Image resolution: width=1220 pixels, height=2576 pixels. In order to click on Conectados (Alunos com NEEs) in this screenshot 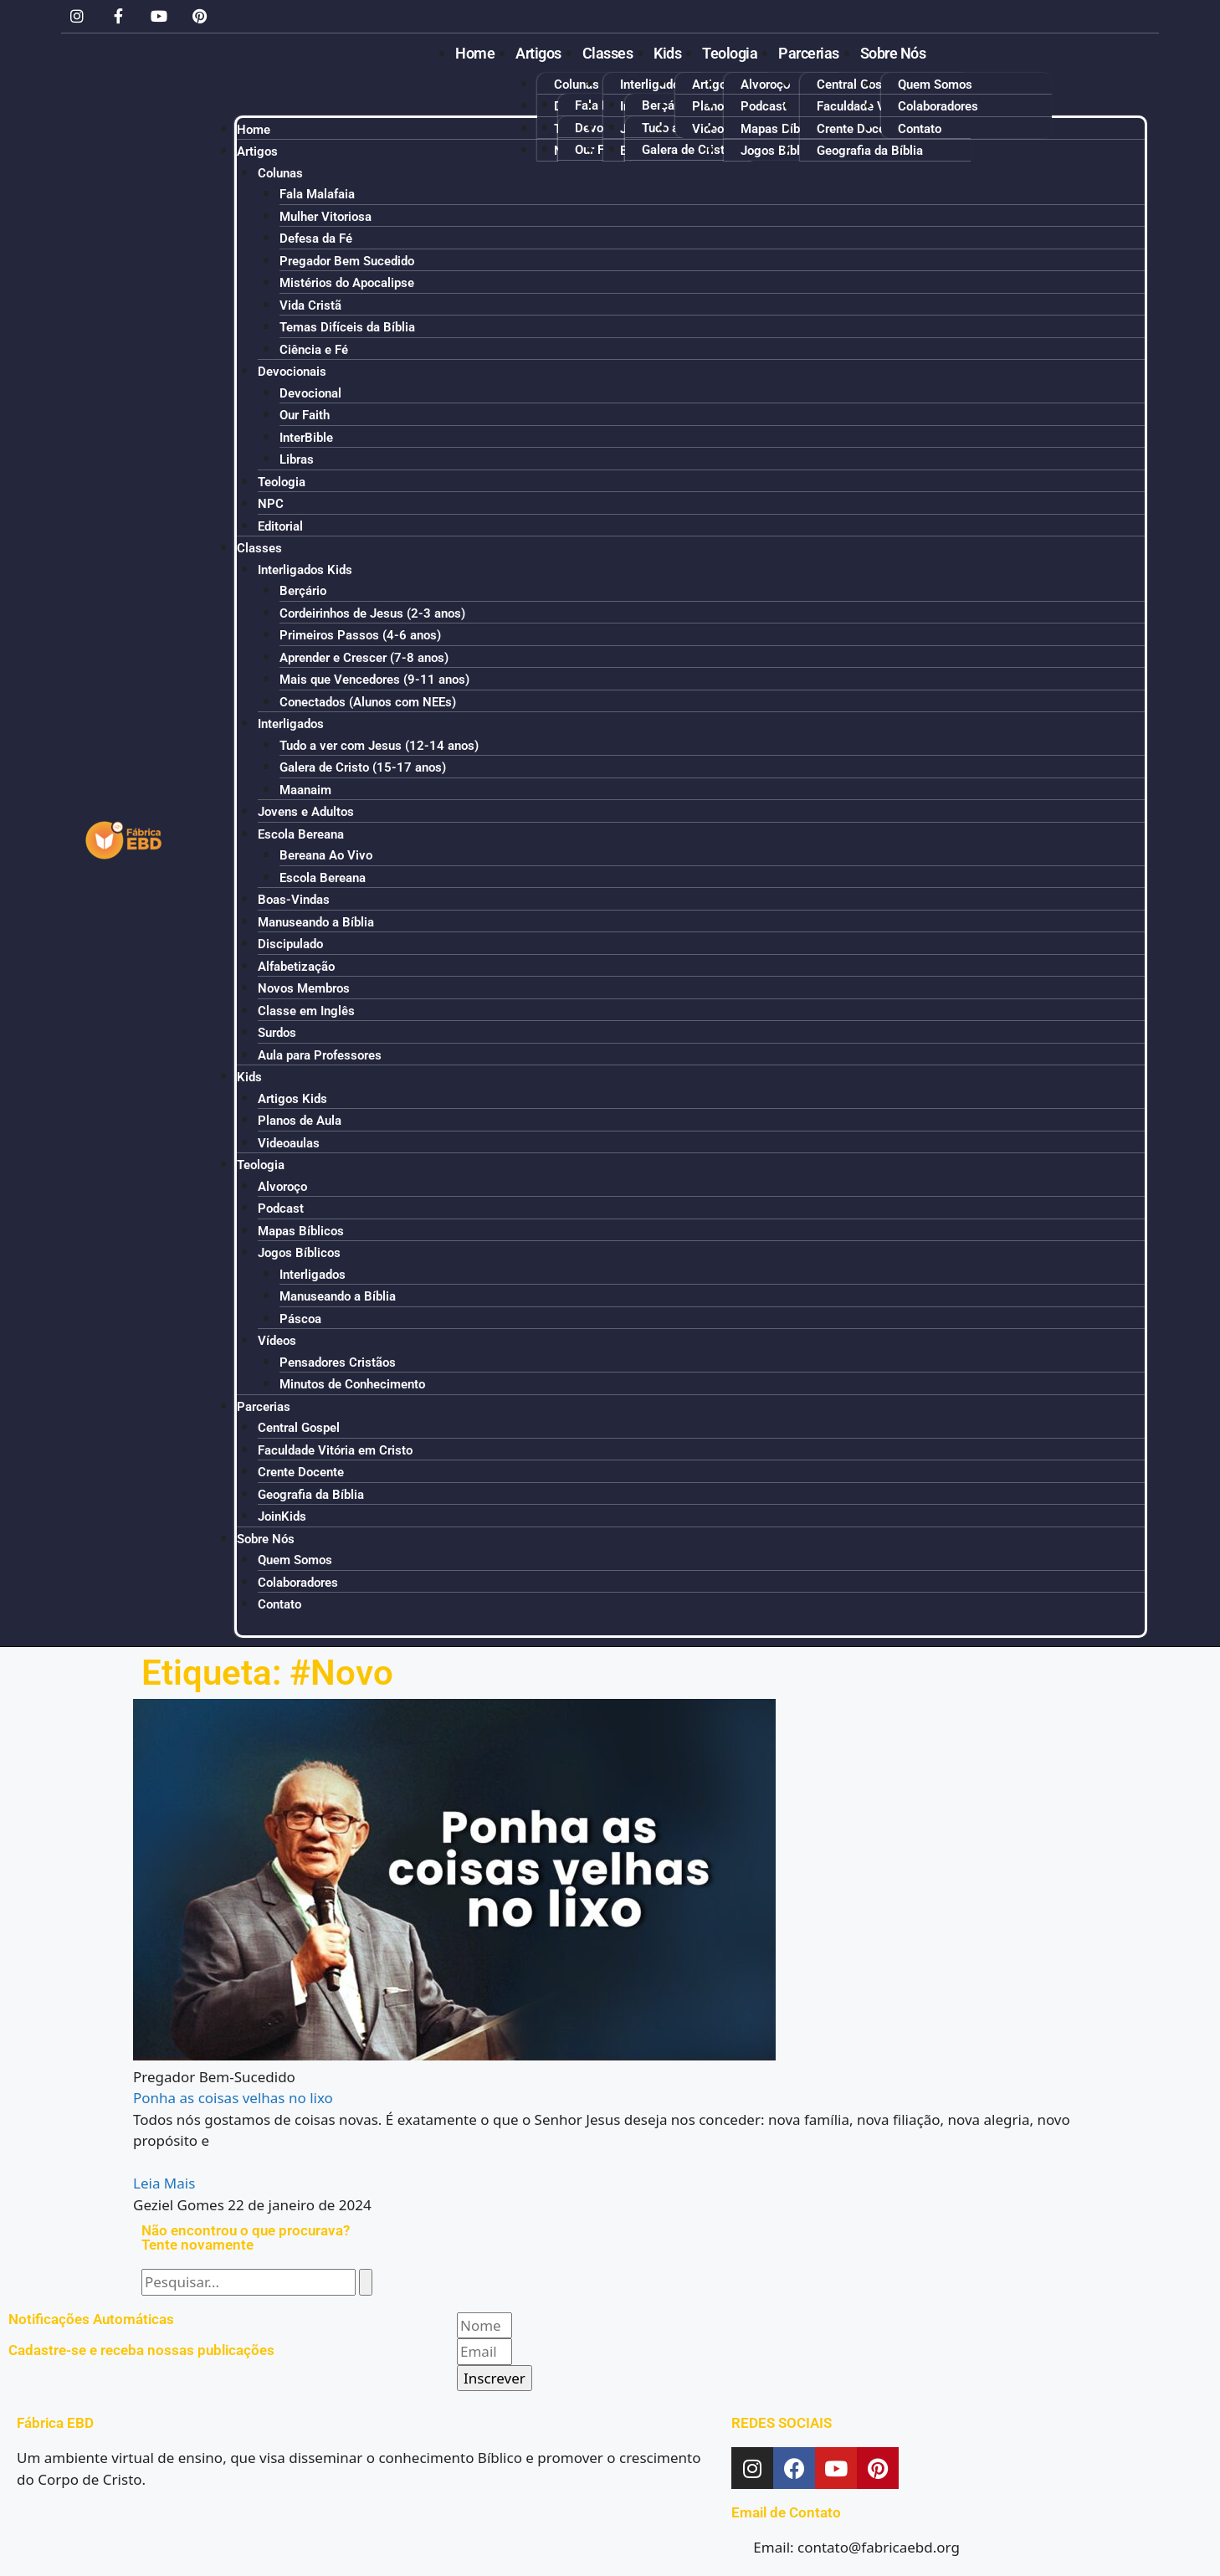, I will do `click(367, 702)`.